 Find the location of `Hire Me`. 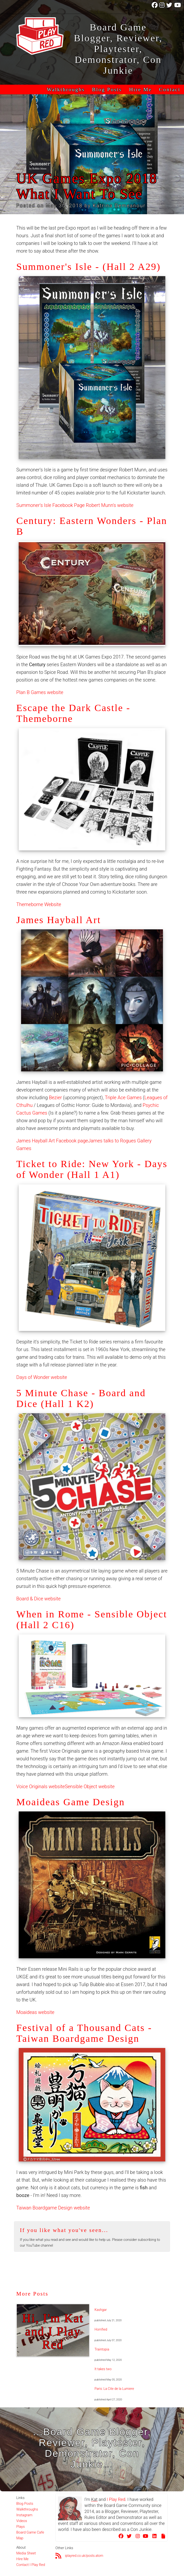

Hire Me is located at coordinates (140, 89).